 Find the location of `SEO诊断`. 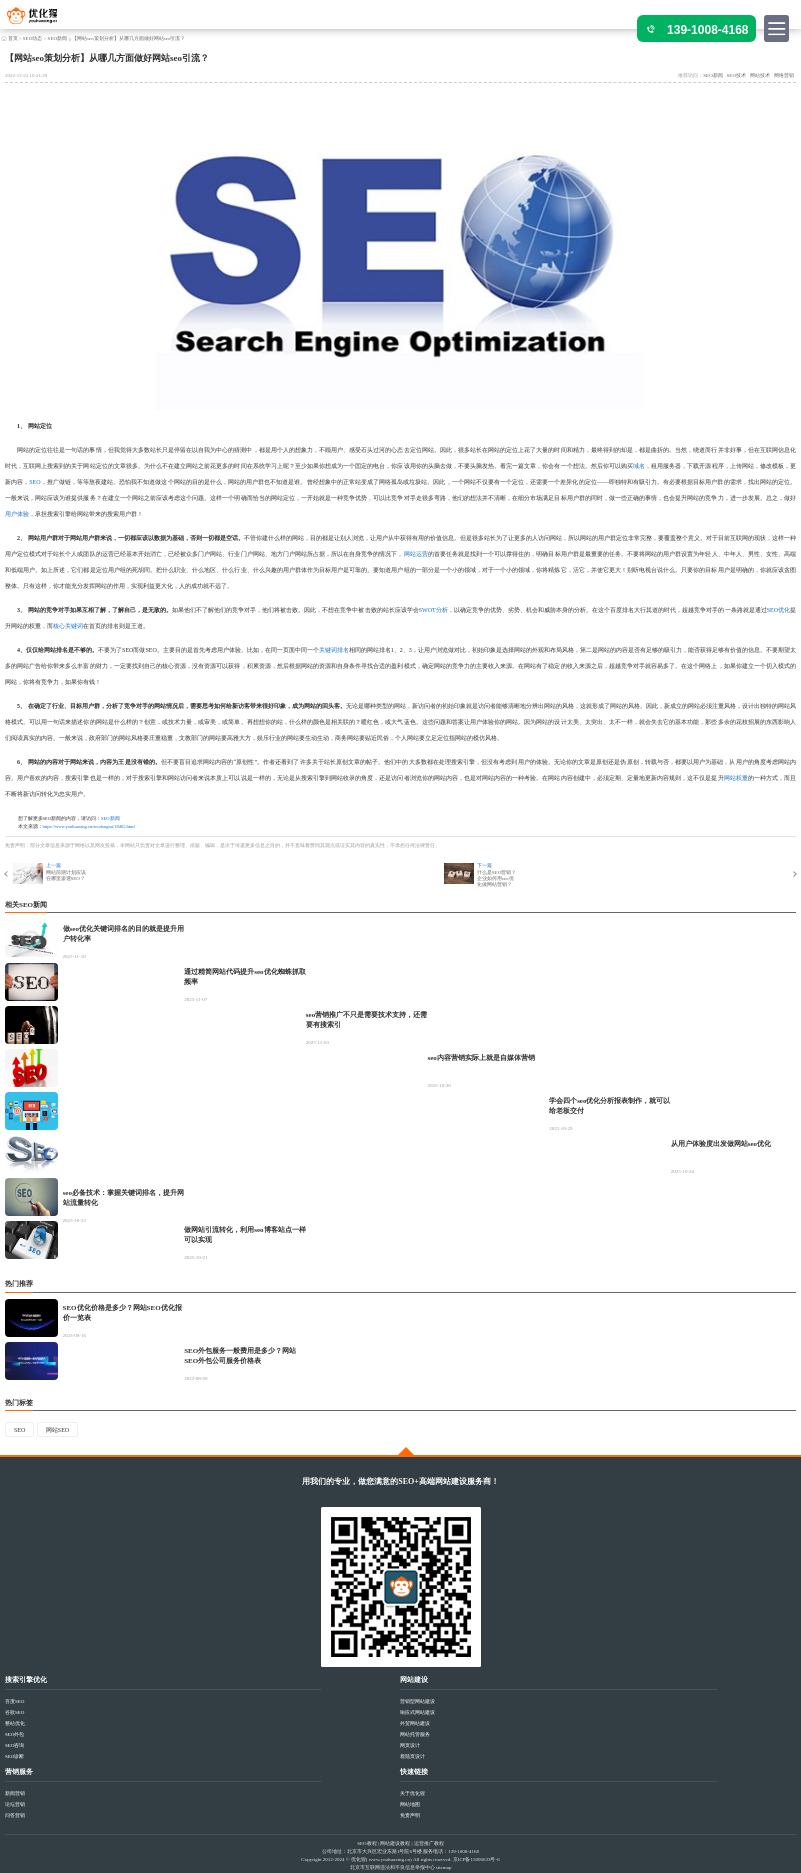

SEO诊断 is located at coordinates (14, 1756).